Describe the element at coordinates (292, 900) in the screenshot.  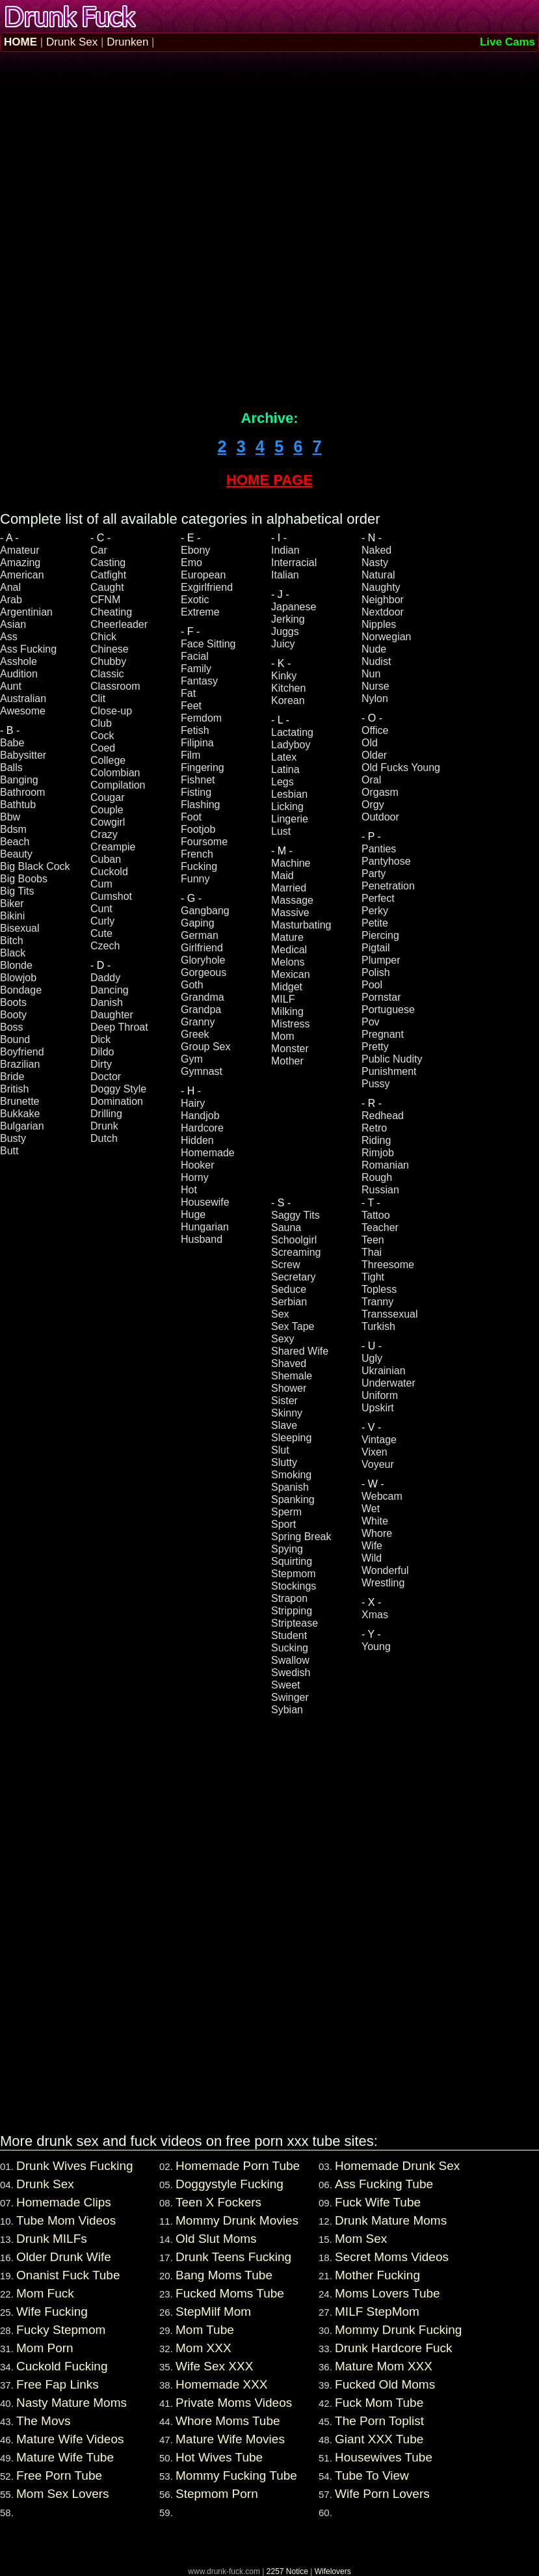
I see `Massage` at that location.